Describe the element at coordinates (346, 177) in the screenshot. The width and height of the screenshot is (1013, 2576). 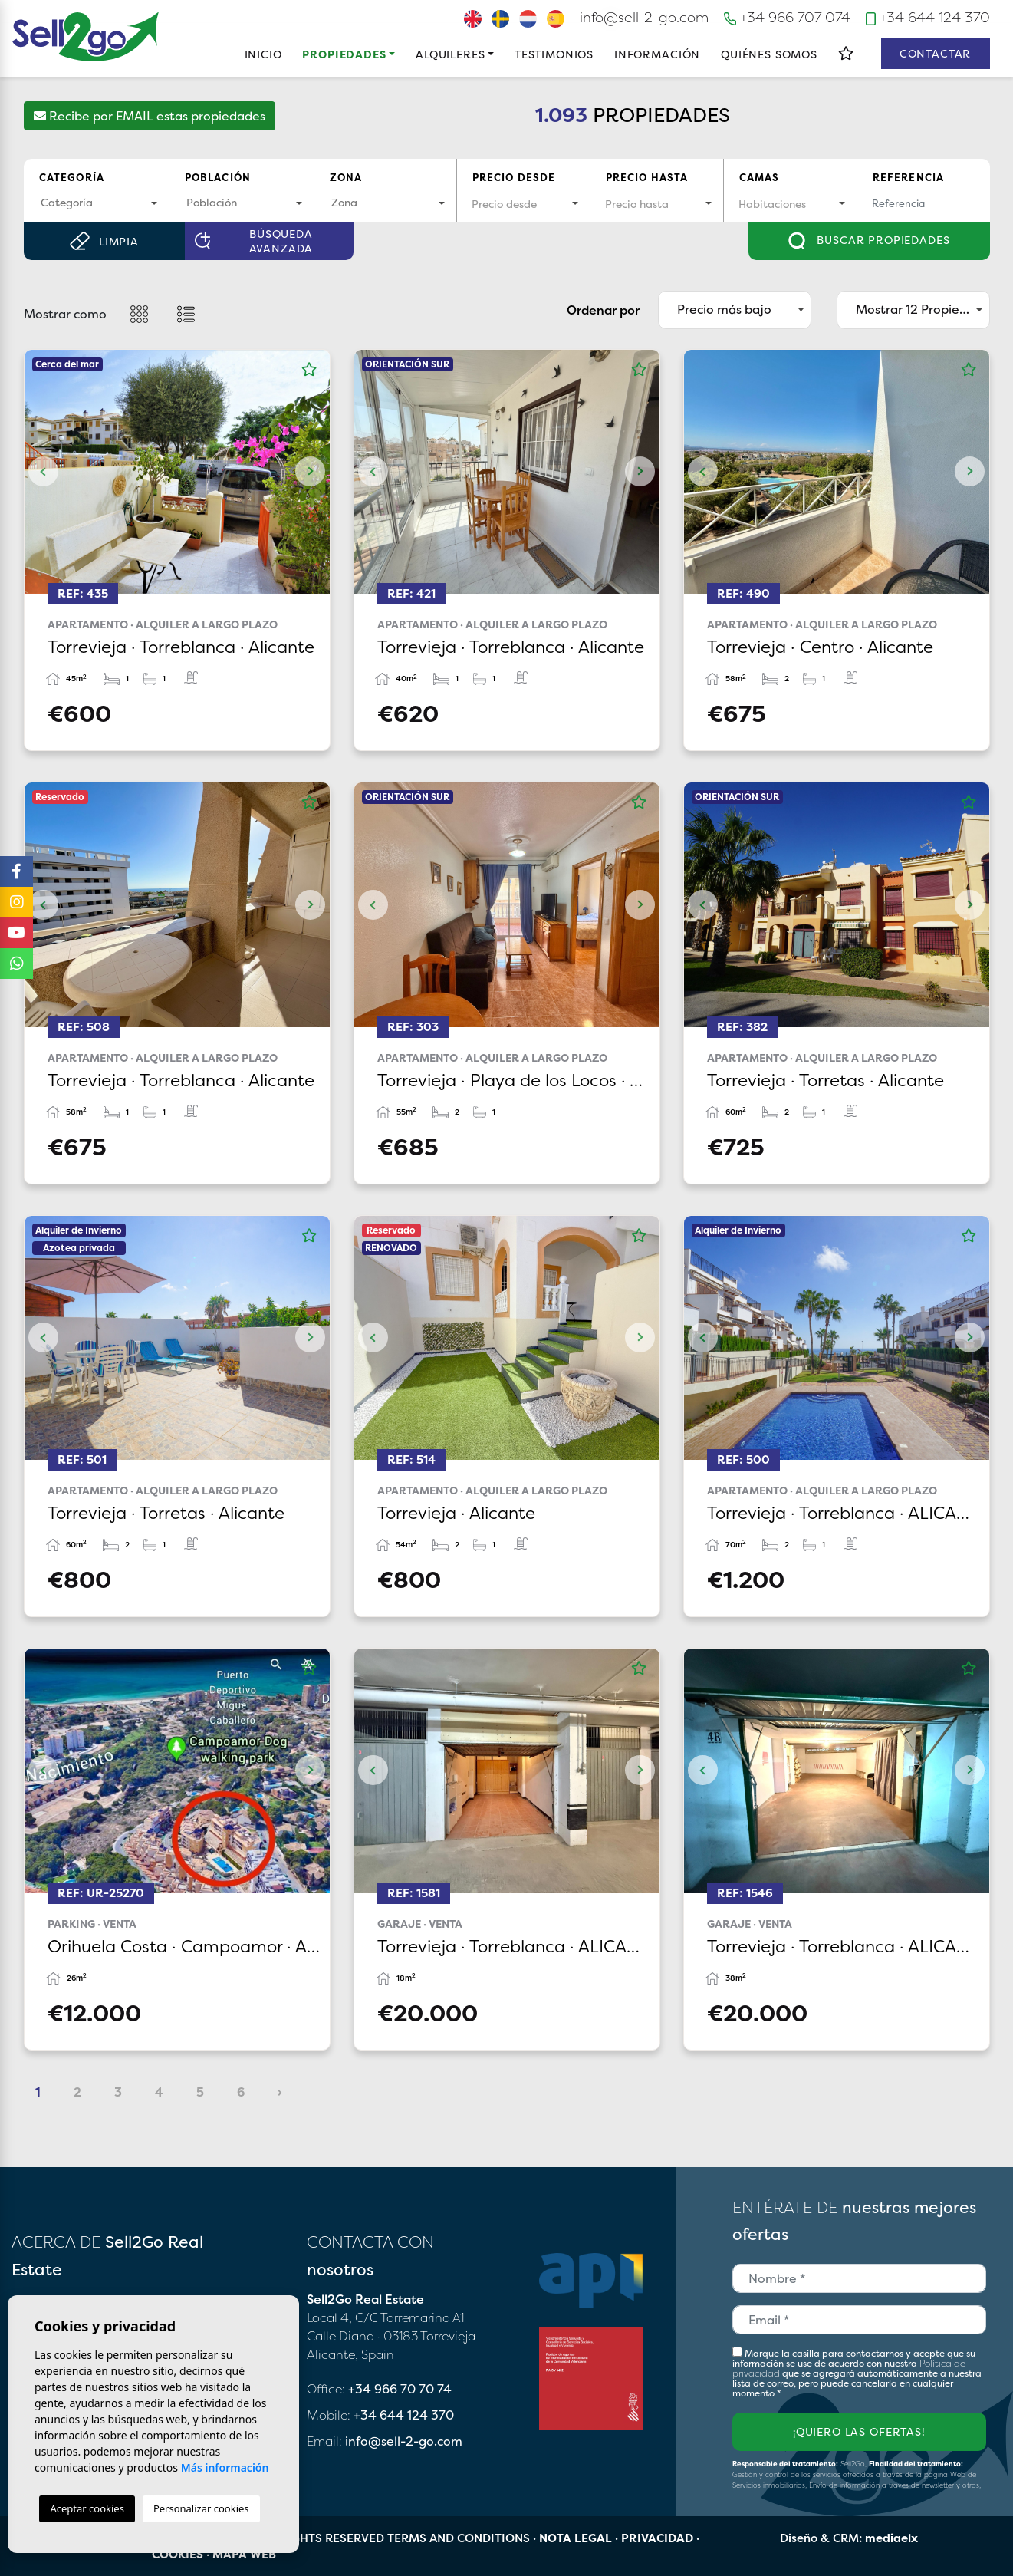
I see `Zona` at that location.